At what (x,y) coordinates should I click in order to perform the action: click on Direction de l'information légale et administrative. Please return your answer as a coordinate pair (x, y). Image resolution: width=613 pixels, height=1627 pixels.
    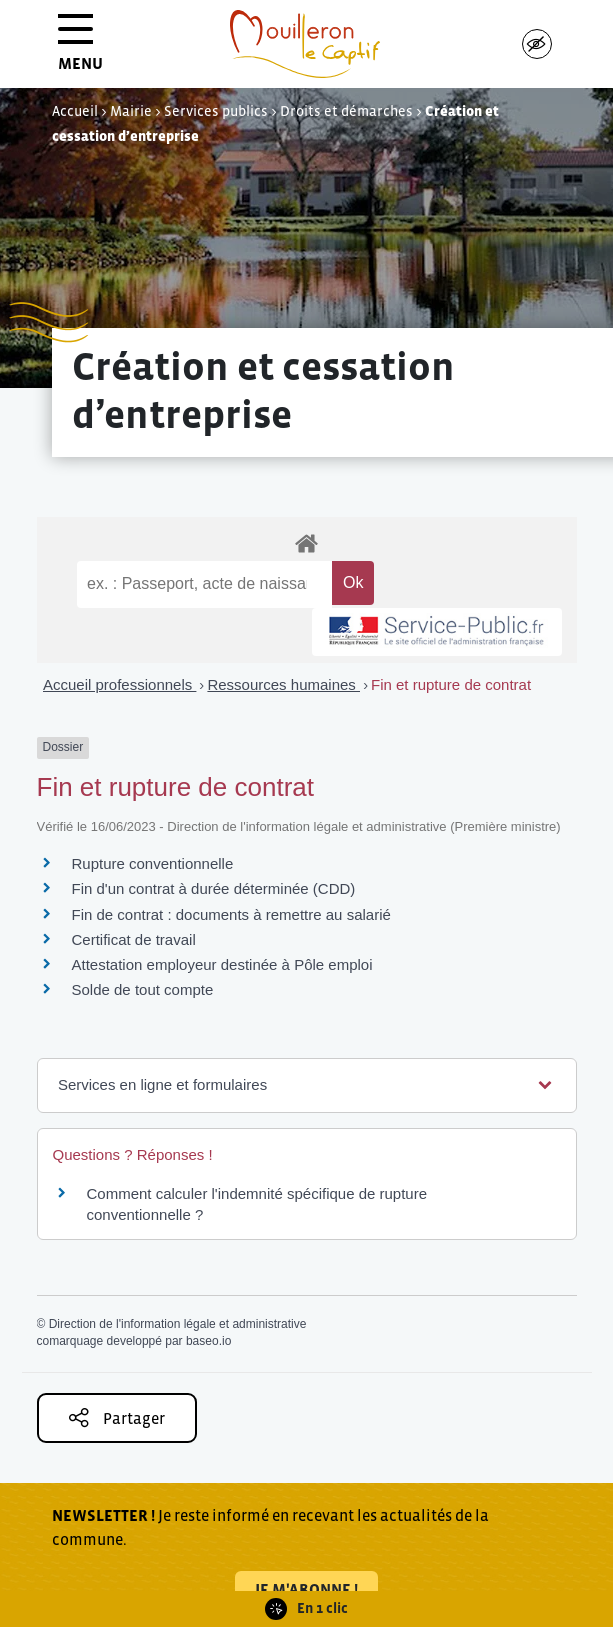
    Looking at the image, I should click on (178, 1324).